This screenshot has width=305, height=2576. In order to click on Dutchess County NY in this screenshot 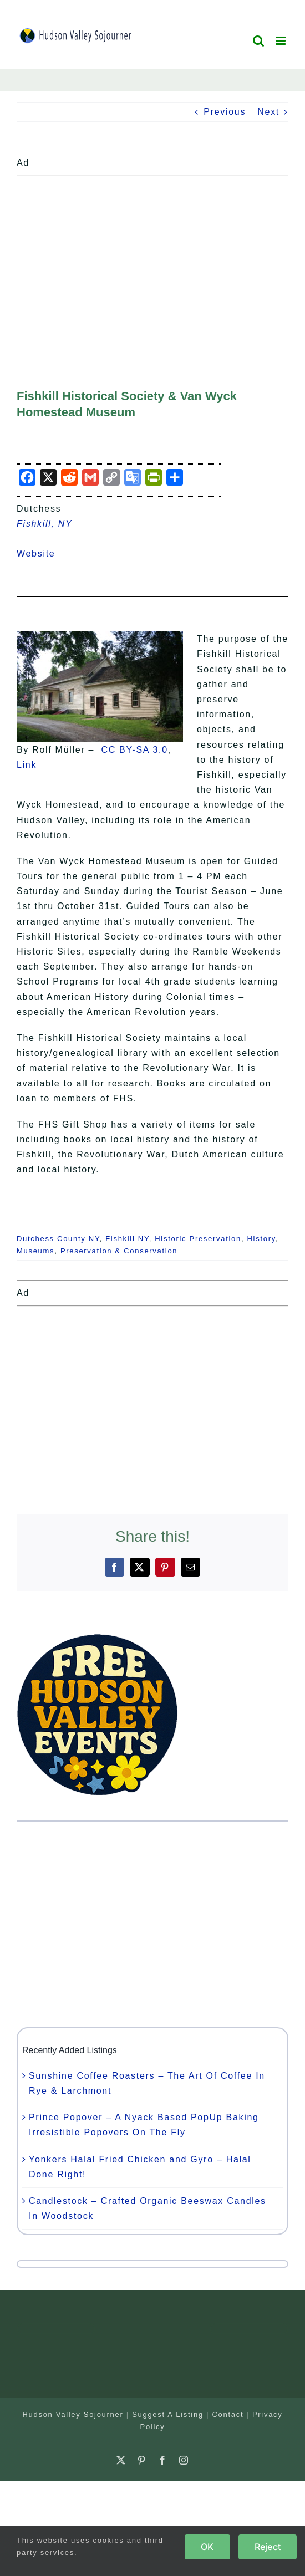, I will do `click(58, 1239)`.